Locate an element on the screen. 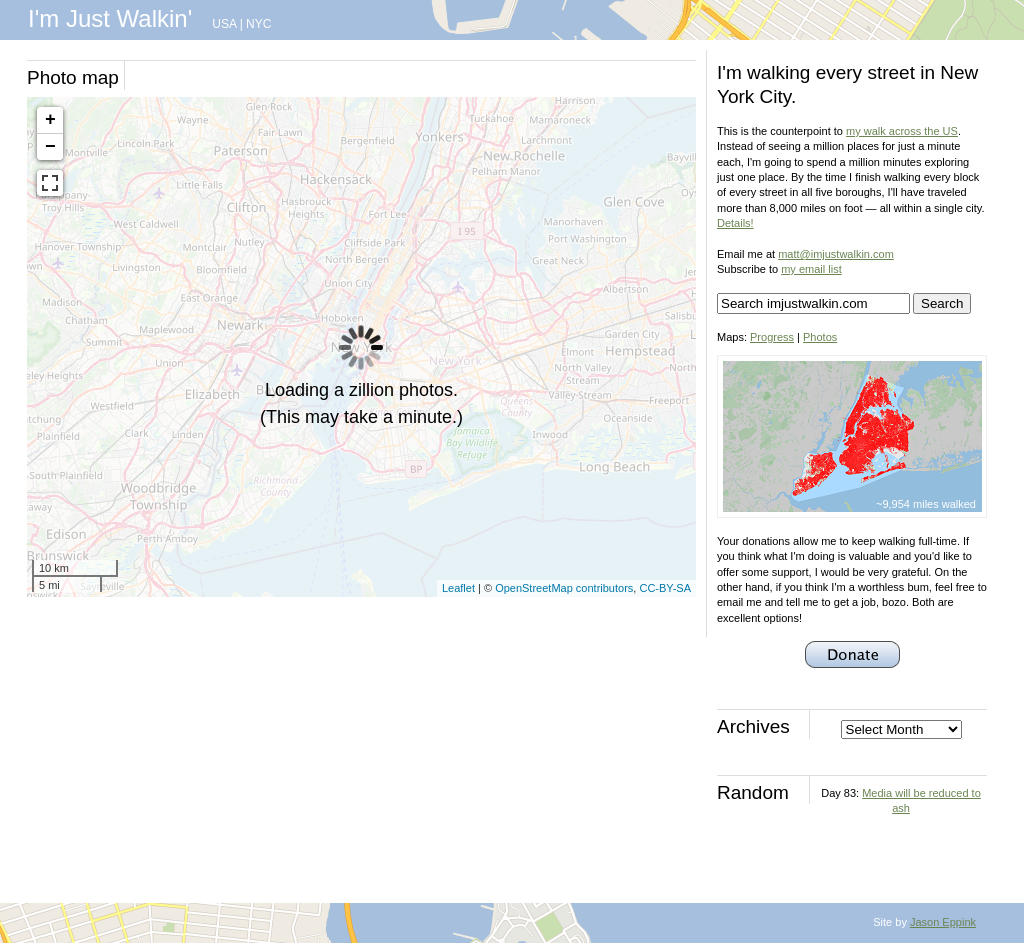 Image resolution: width=1024 pixels, height=943 pixels. + [button] is located at coordinates (50, 120).